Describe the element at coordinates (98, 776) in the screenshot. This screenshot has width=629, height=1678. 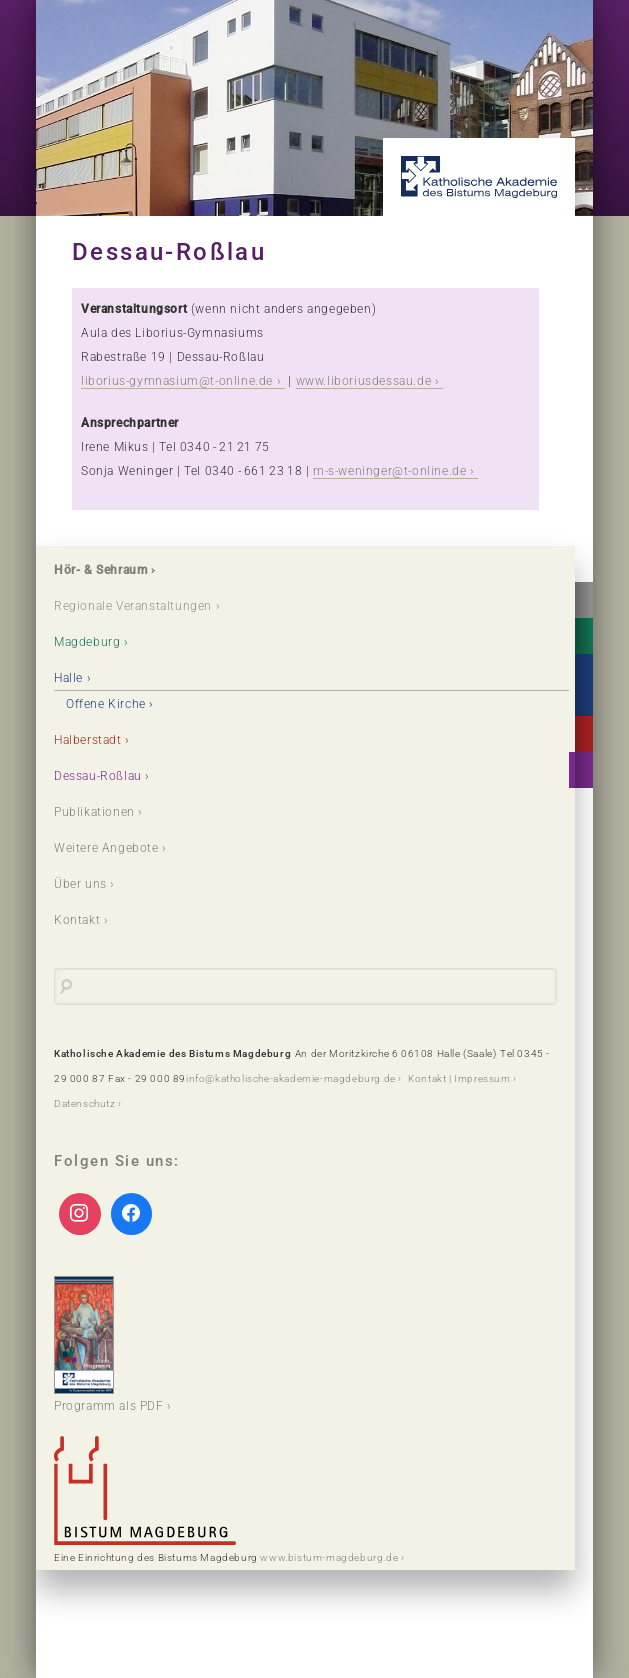
I see `Dessau-Roßlau` at that location.